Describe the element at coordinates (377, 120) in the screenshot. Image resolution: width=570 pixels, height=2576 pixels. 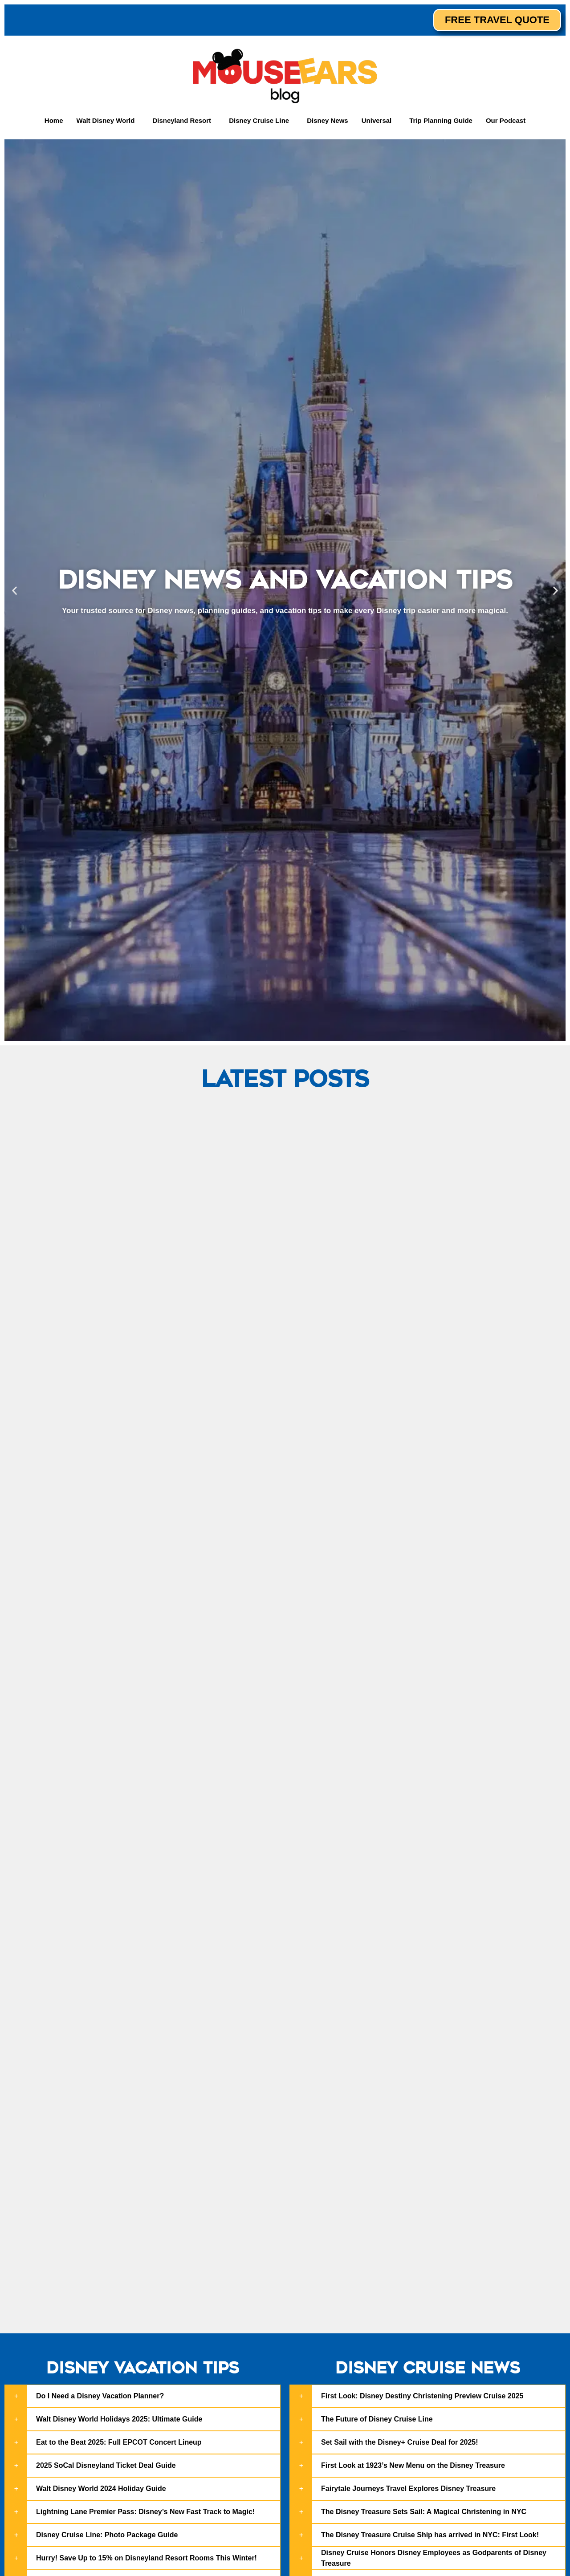
I see `Universal` at that location.